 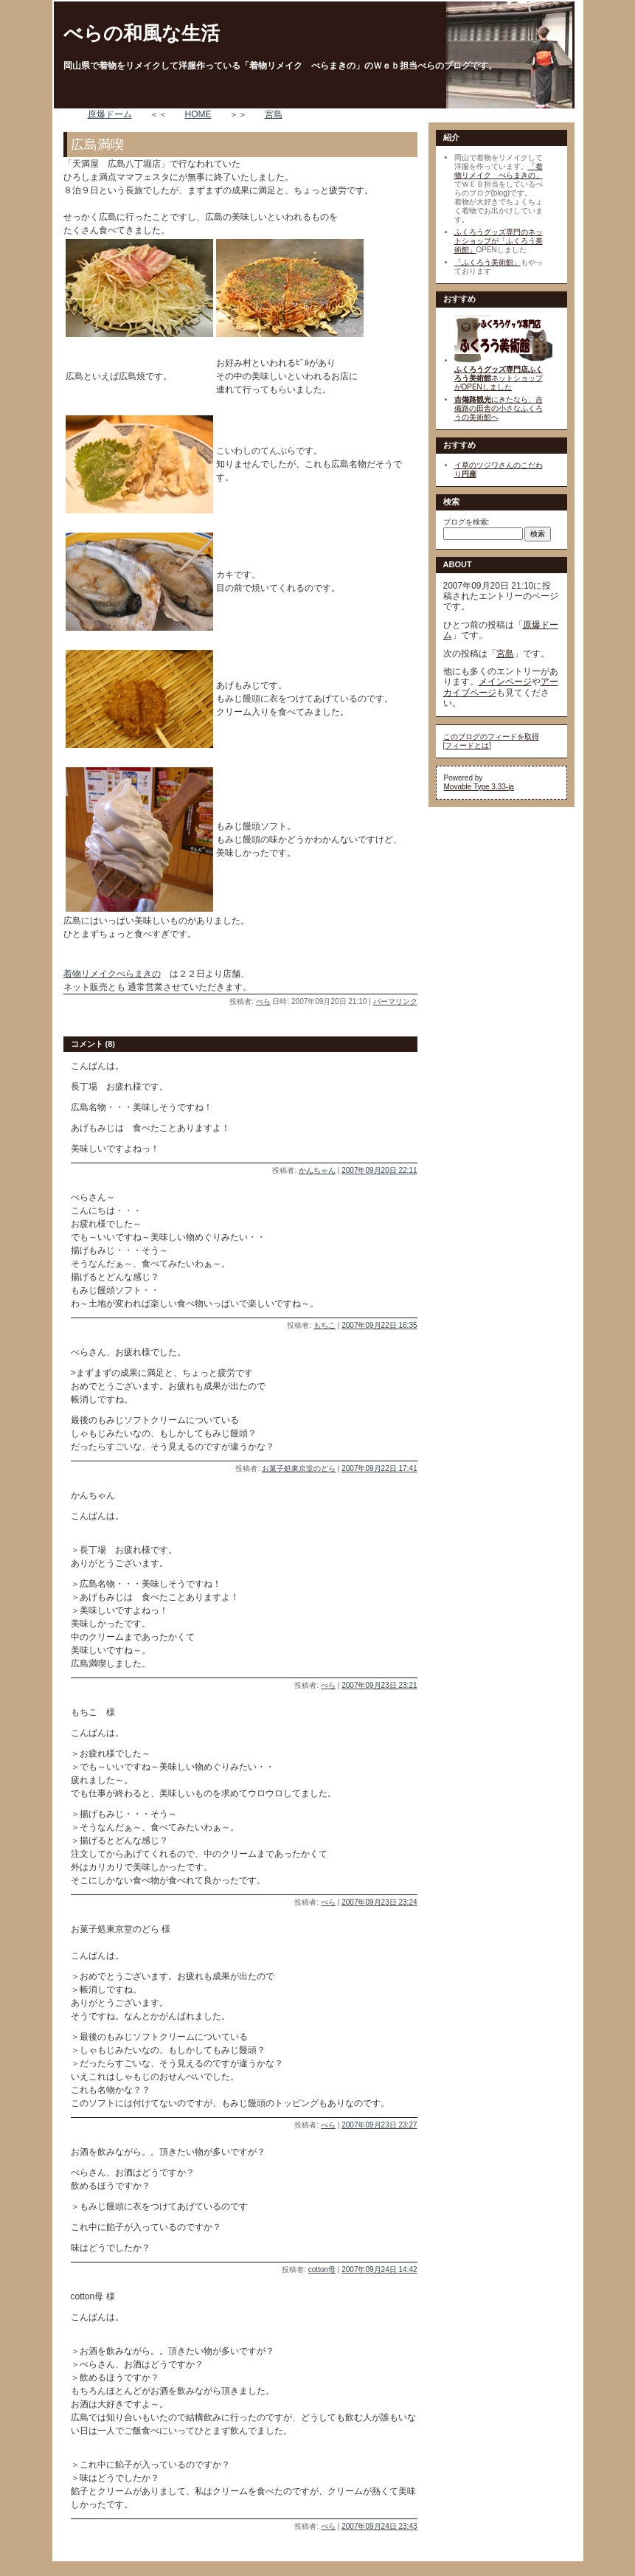 What do you see at coordinates (467, 745) in the screenshot?
I see `フィードとは` at bounding box center [467, 745].